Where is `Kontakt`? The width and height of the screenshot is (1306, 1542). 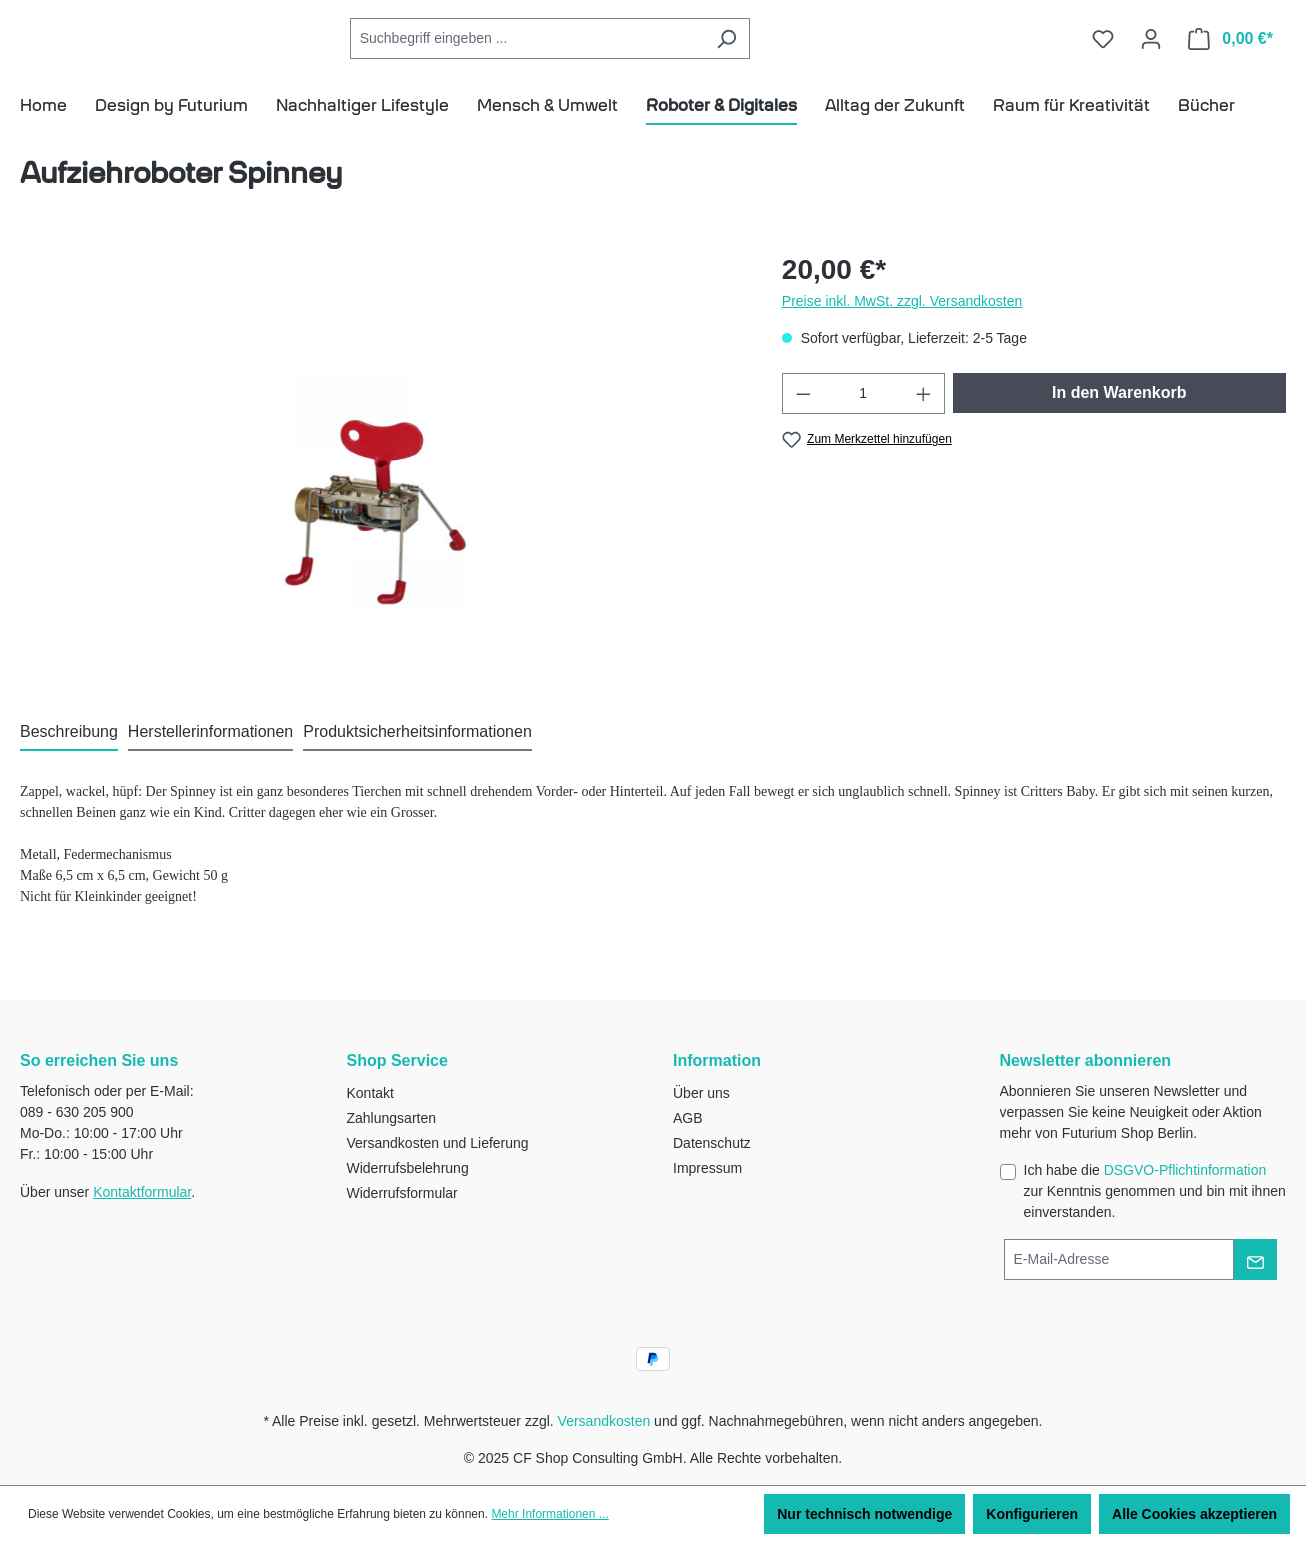 Kontakt is located at coordinates (370, 1093).